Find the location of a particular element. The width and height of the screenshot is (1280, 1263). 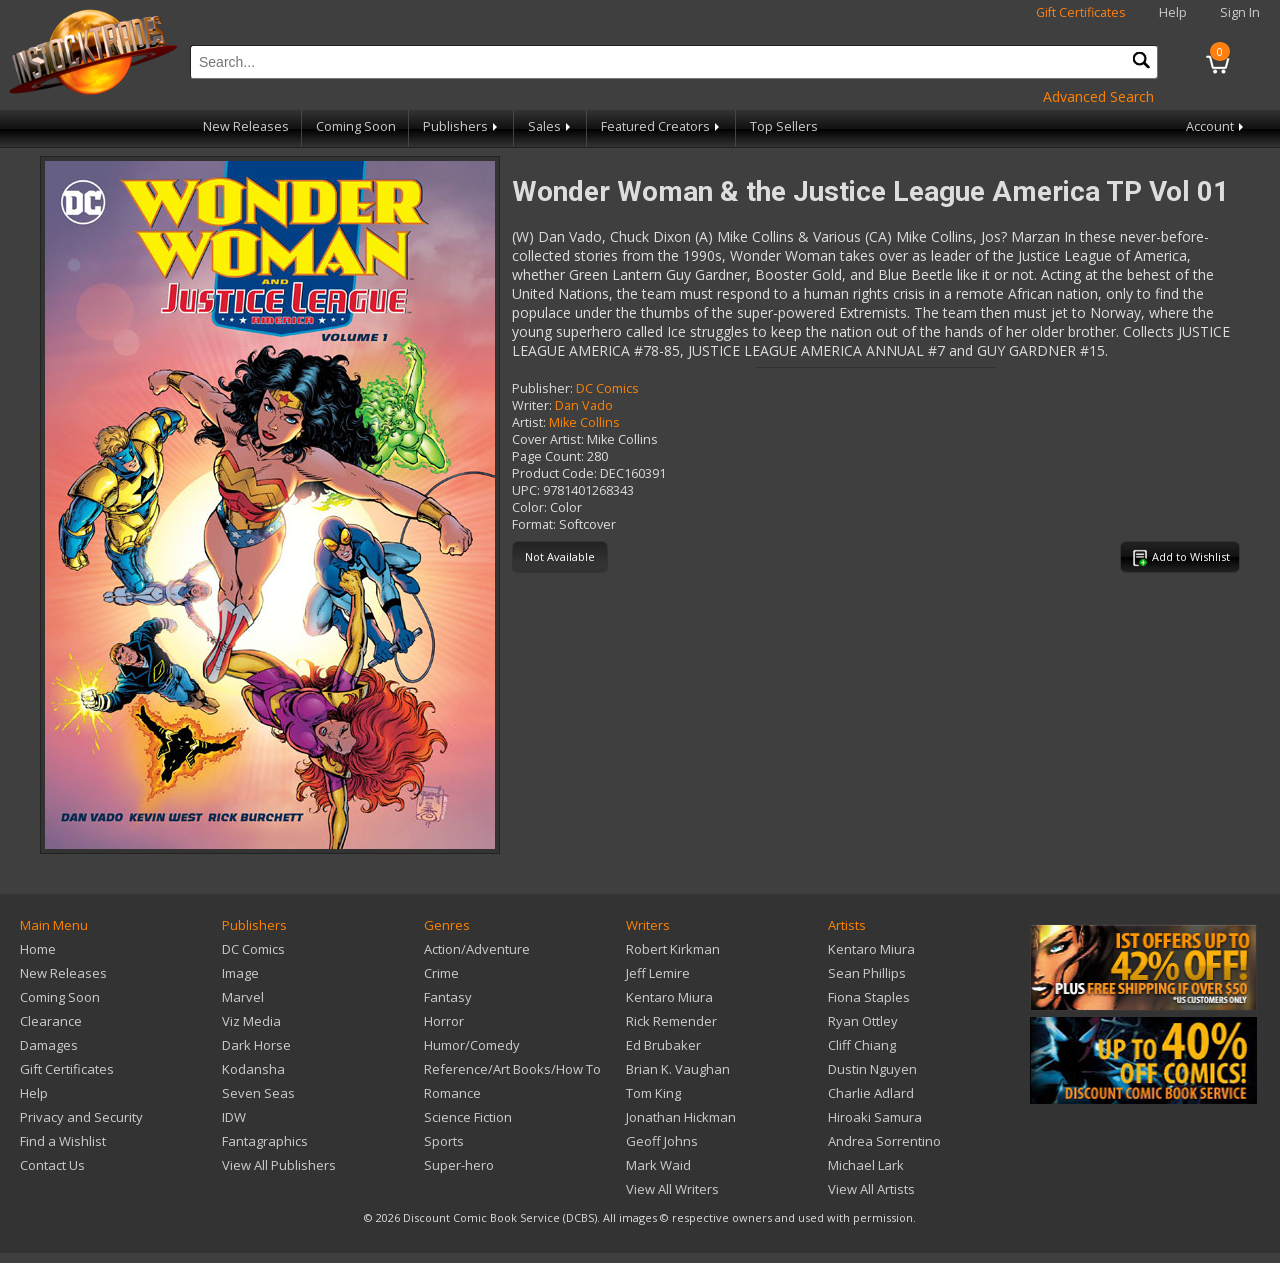

Viz Media is located at coordinates (251, 1021).